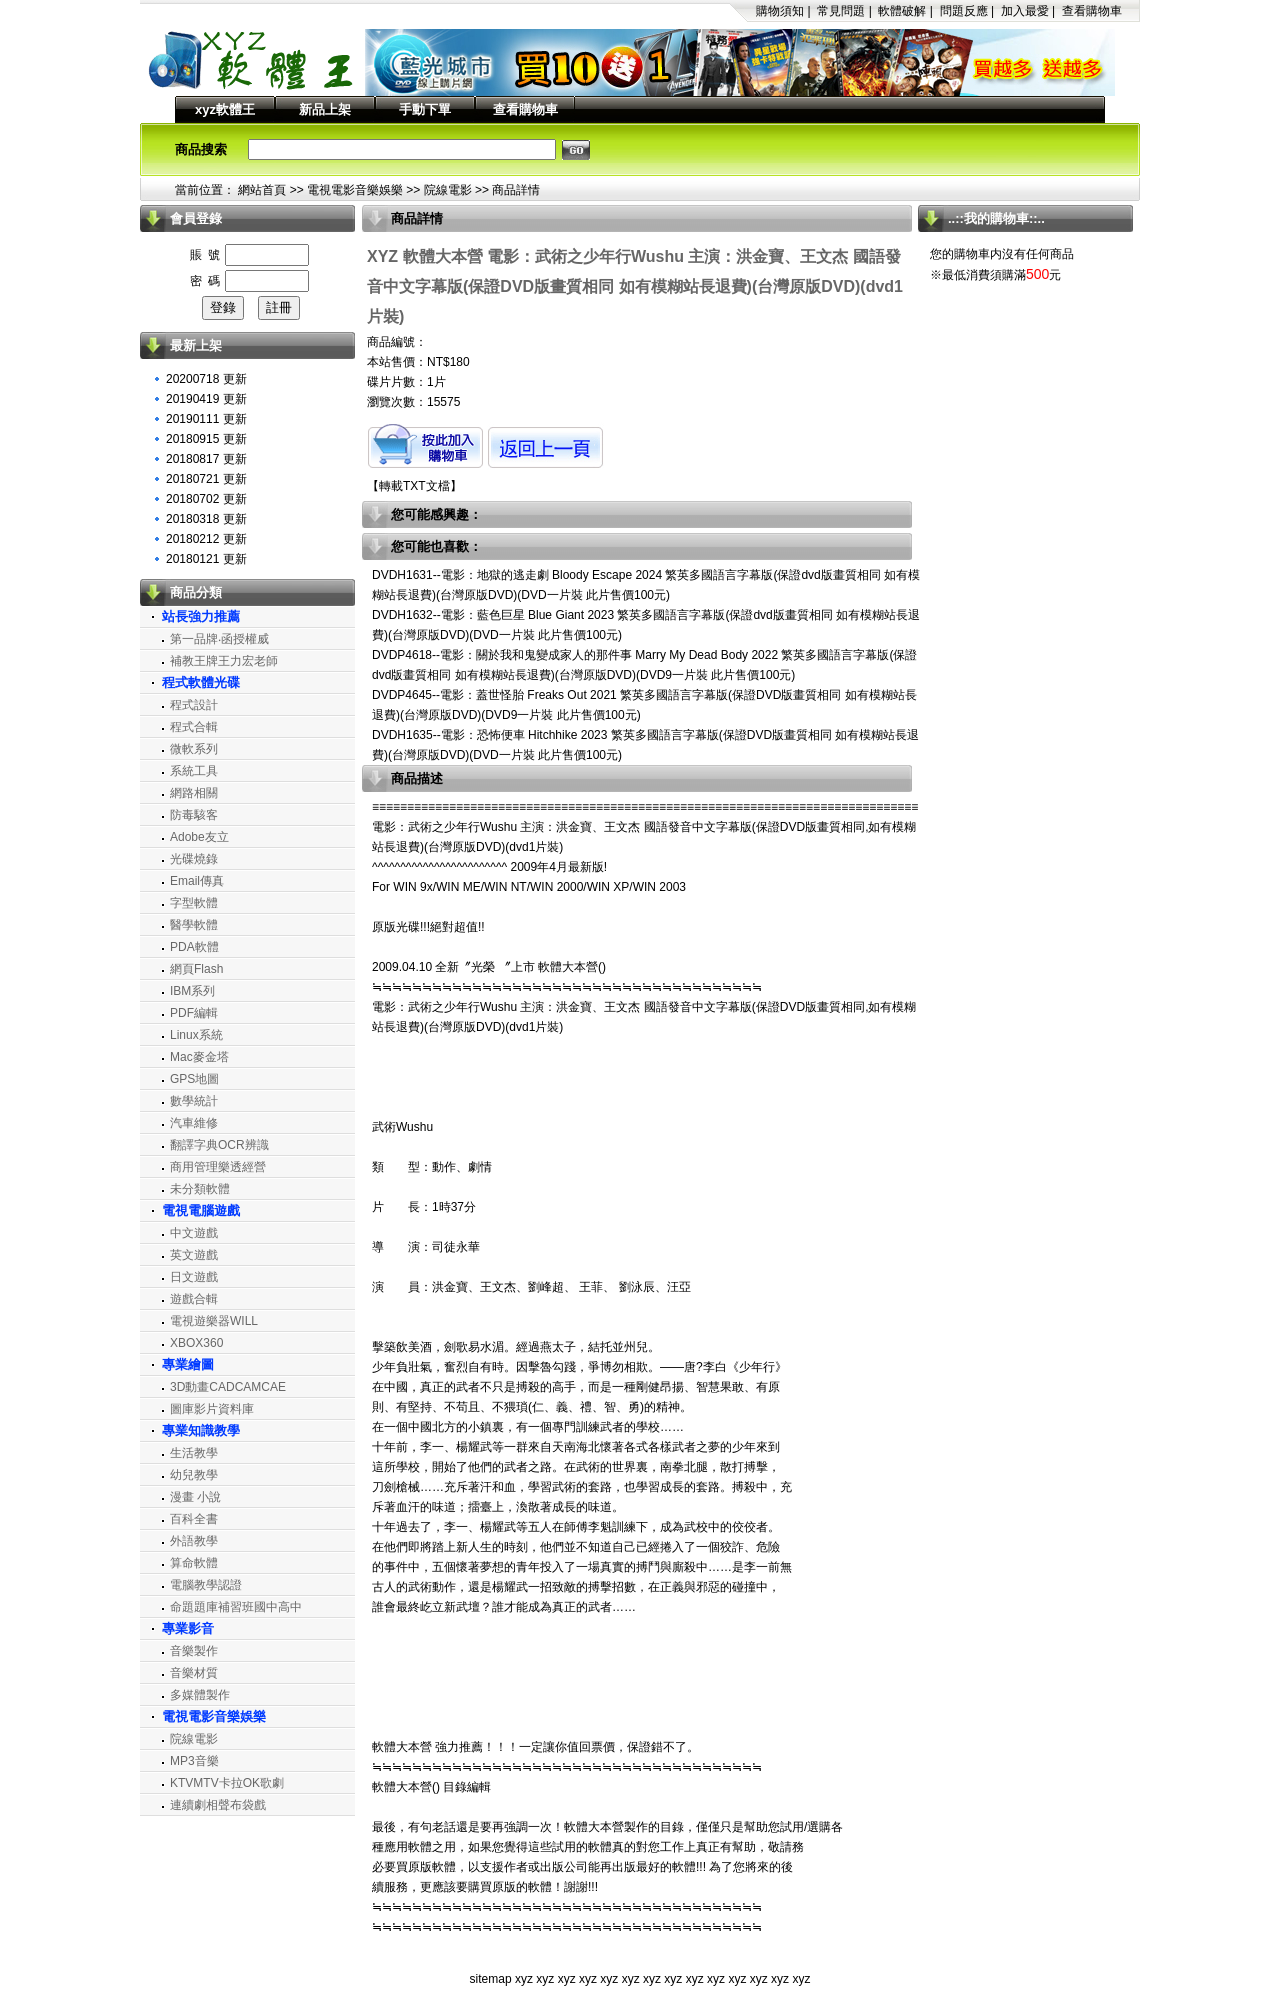 The width and height of the screenshot is (1280, 2001). Describe the element at coordinates (325, 109) in the screenshot. I see `新品上架` at that location.